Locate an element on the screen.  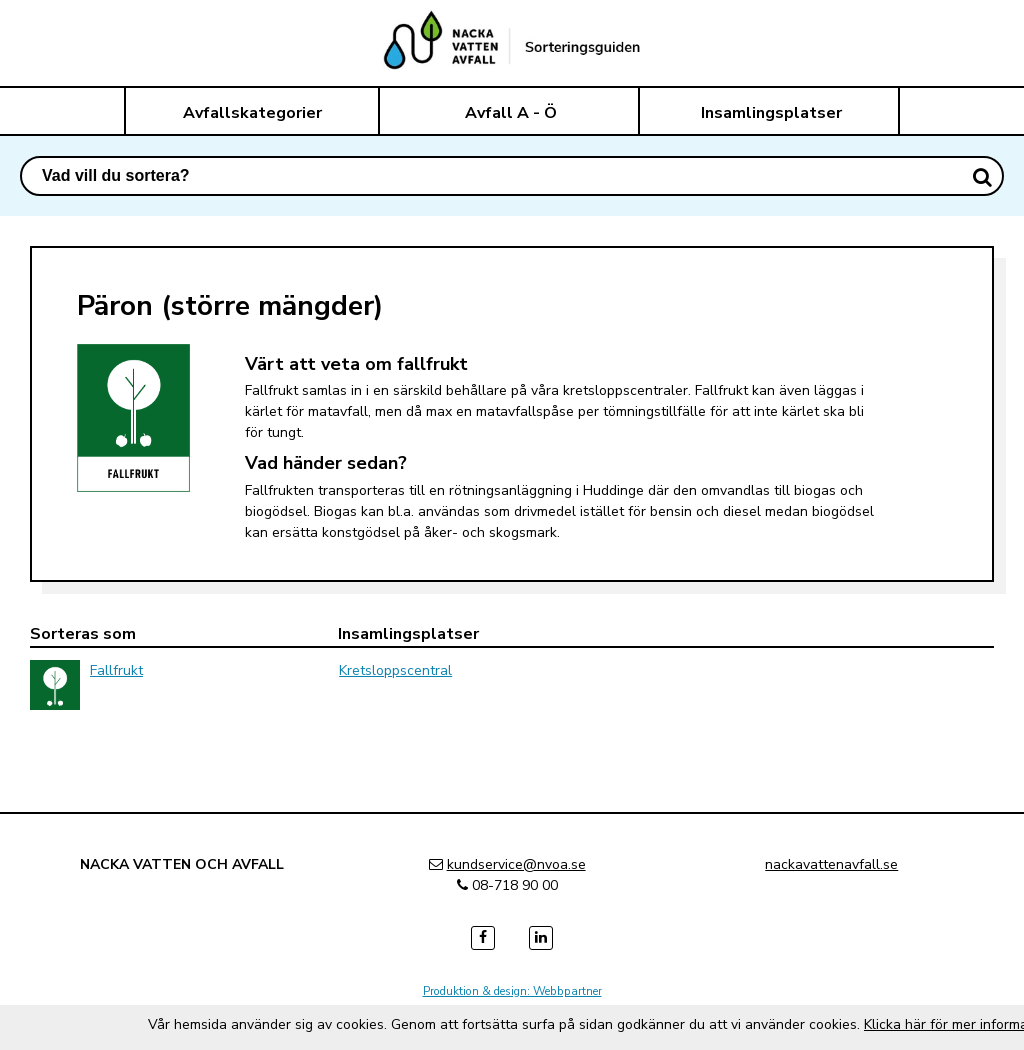
Avfall A - Ö is located at coordinates (511, 113).